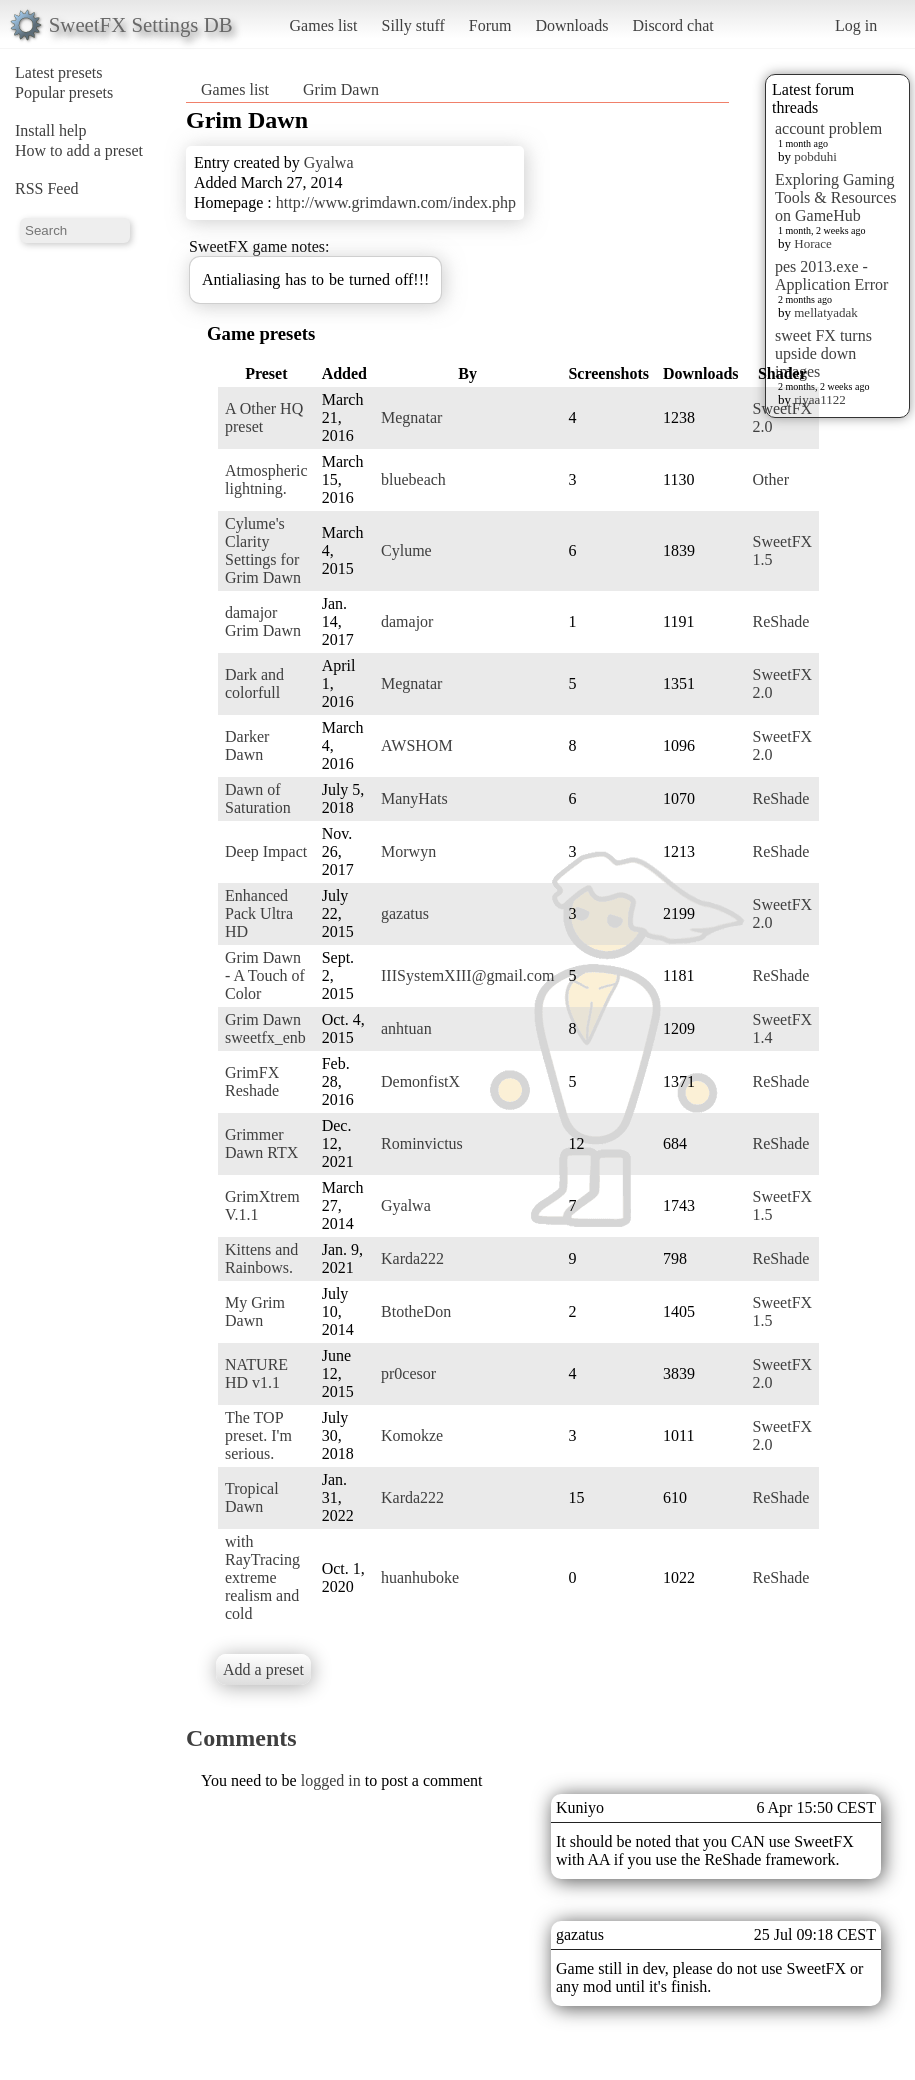 The width and height of the screenshot is (915, 2080). What do you see at coordinates (263, 1669) in the screenshot?
I see `Add a preset` at bounding box center [263, 1669].